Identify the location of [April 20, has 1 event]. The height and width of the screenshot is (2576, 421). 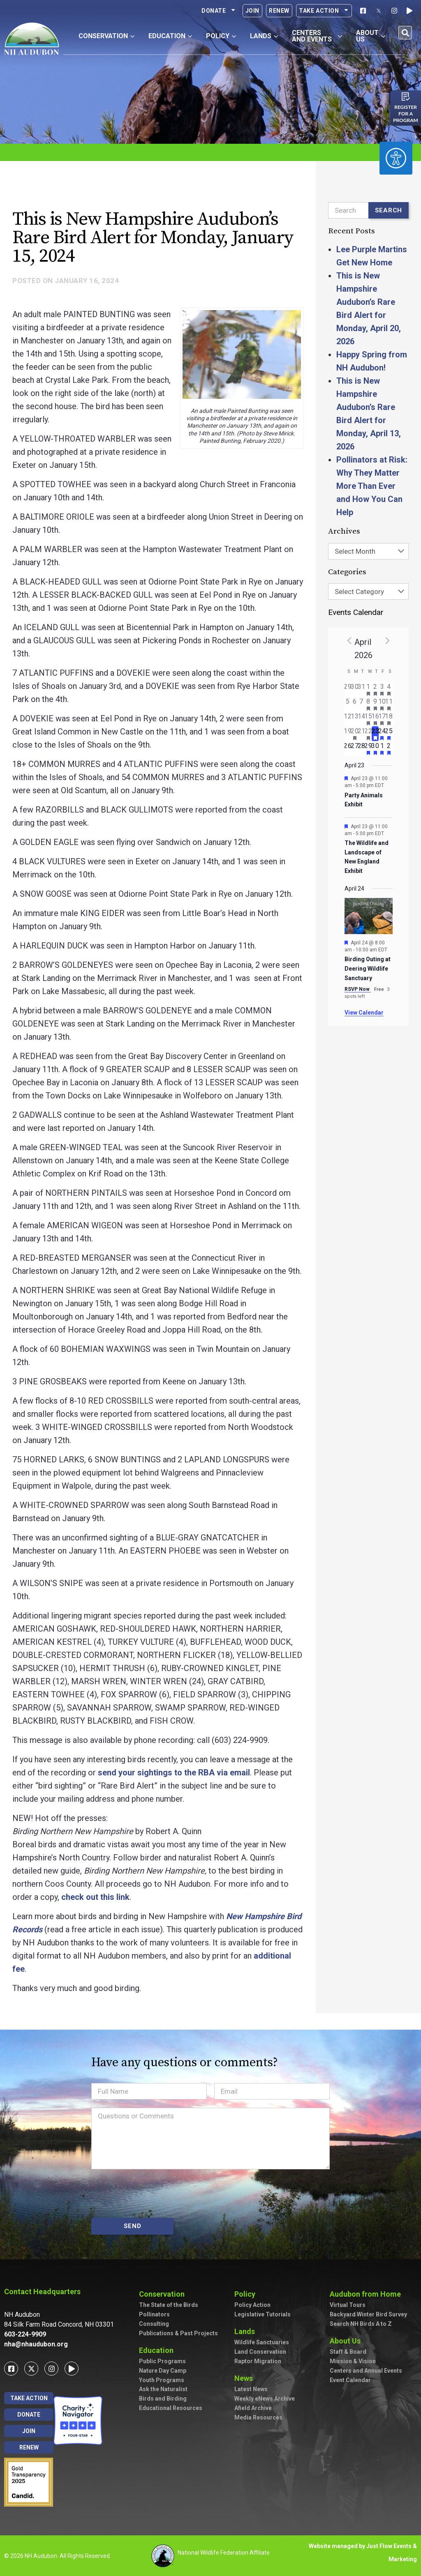
(354, 733).